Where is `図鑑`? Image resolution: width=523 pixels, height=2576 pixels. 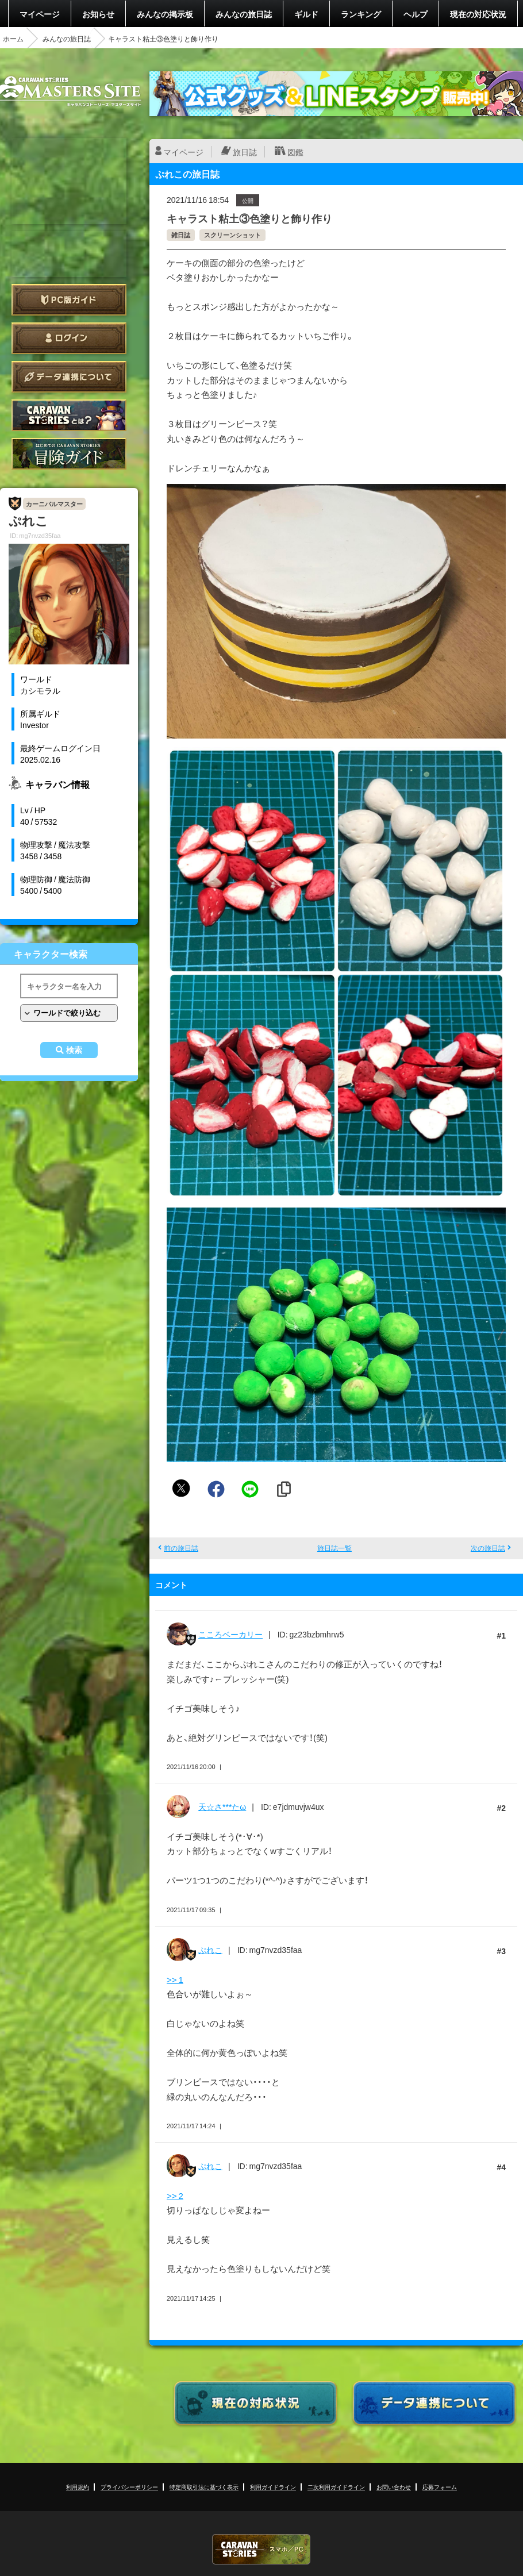
図鑑 is located at coordinates (295, 151).